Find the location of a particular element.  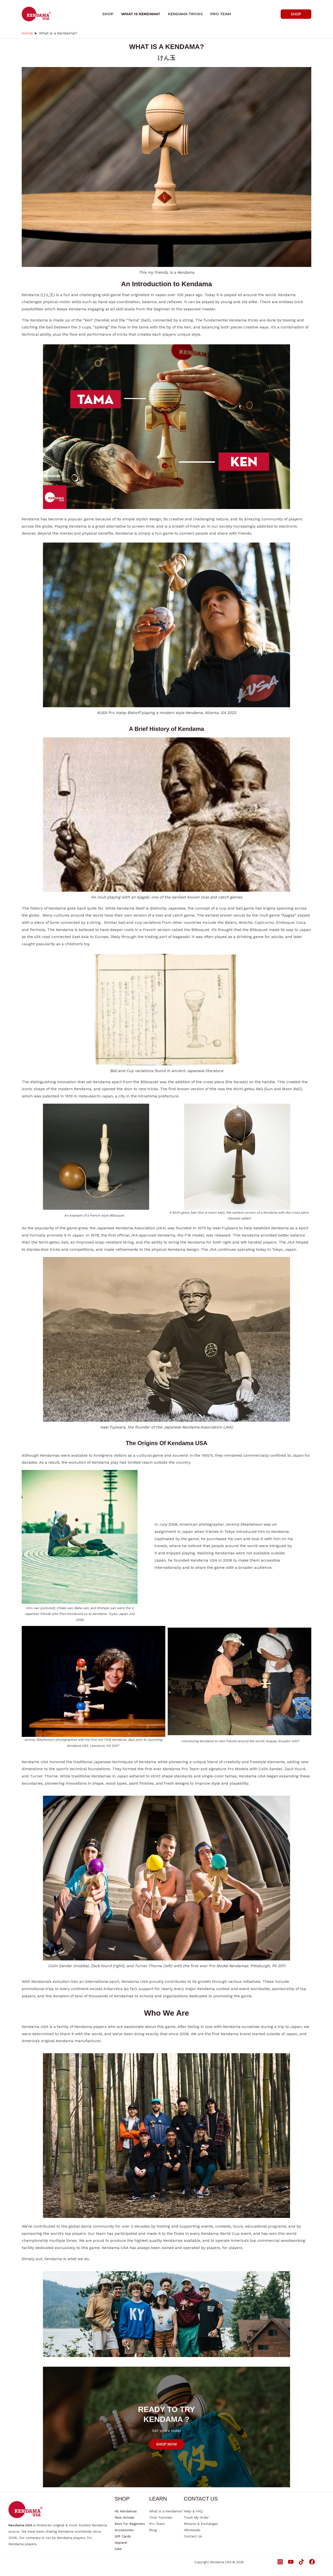

Gift Cards is located at coordinates (123, 2536).